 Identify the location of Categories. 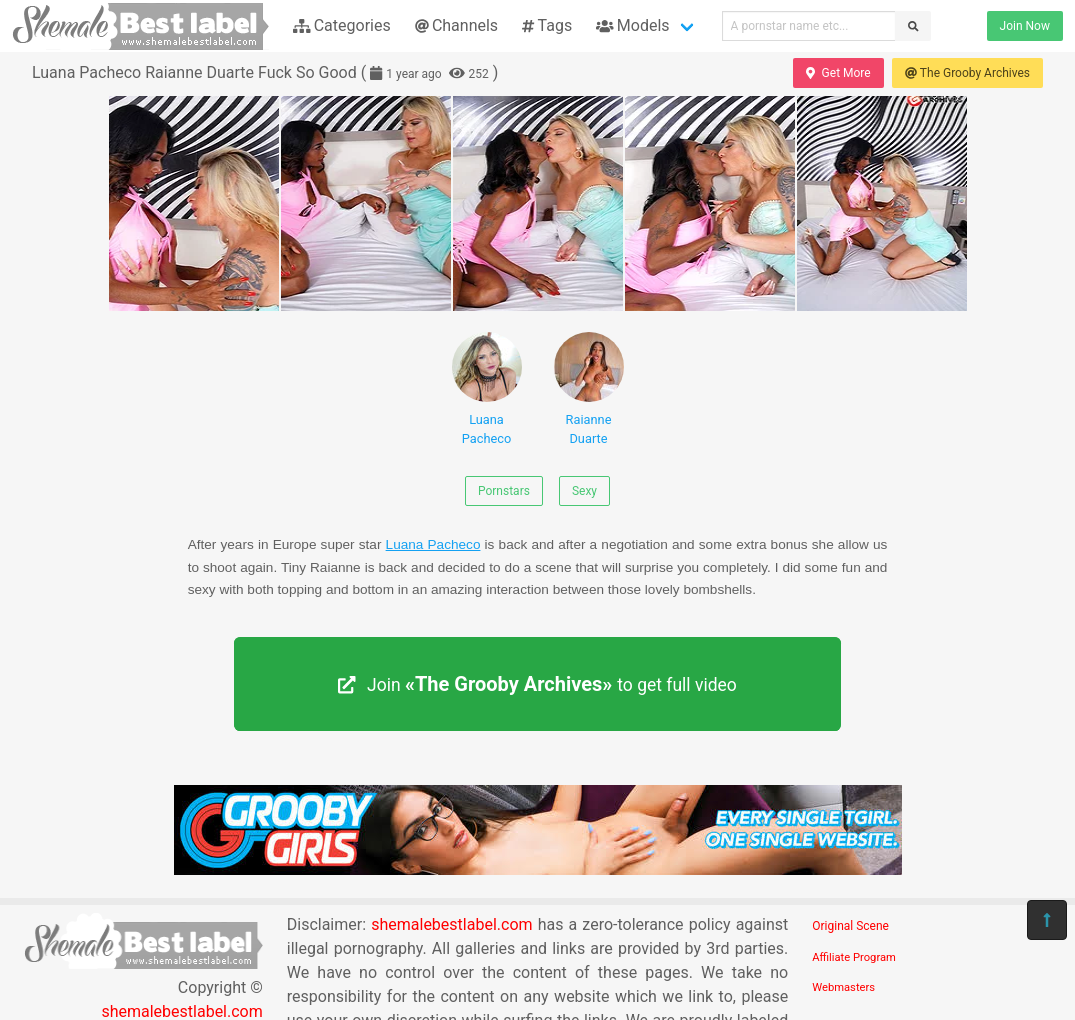
(342, 25).